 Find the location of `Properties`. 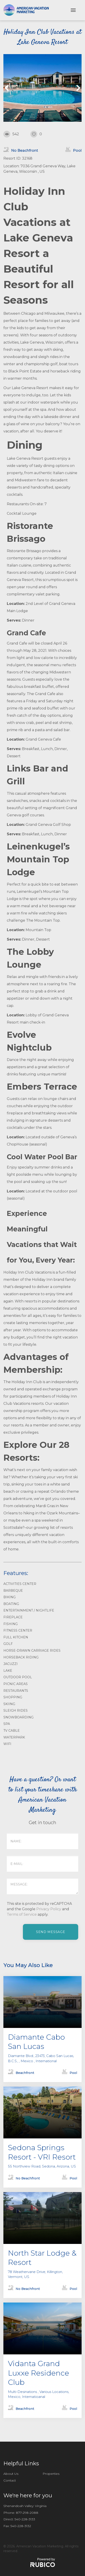

Properties is located at coordinates (51, 2474).